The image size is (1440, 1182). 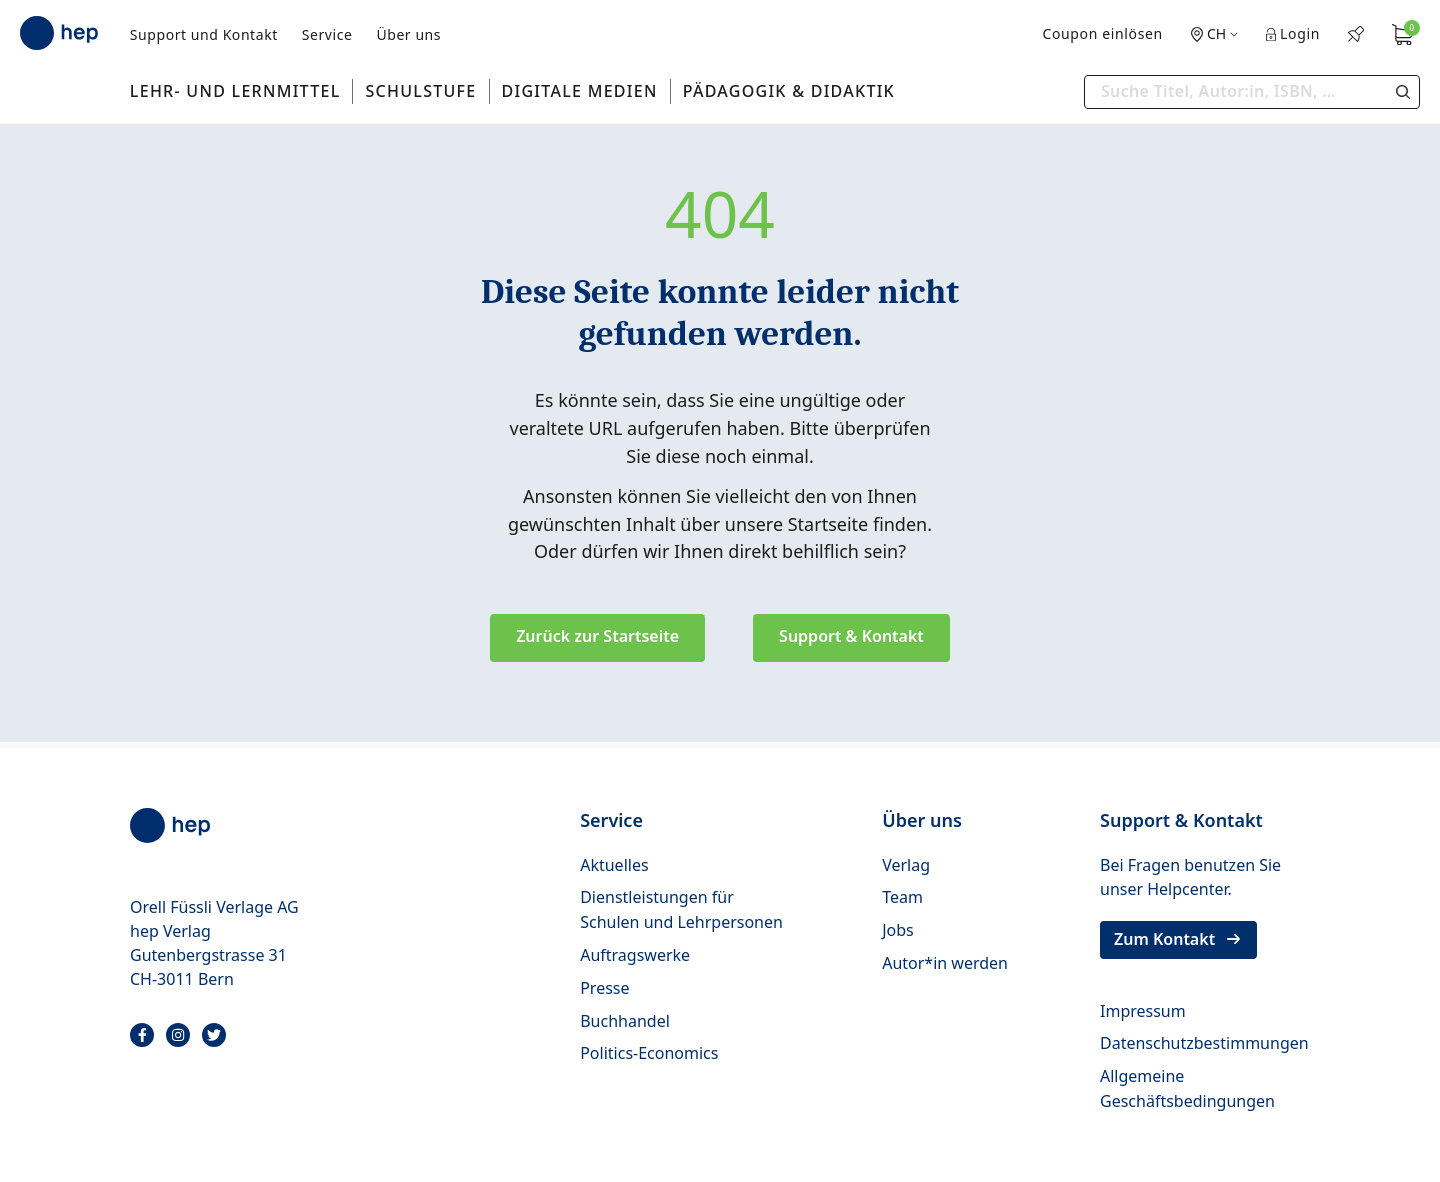 What do you see at coordinates (235, 91) in the screenshot?
I see `Lehr- und Lernmittel` at bounding box center [235, 91].